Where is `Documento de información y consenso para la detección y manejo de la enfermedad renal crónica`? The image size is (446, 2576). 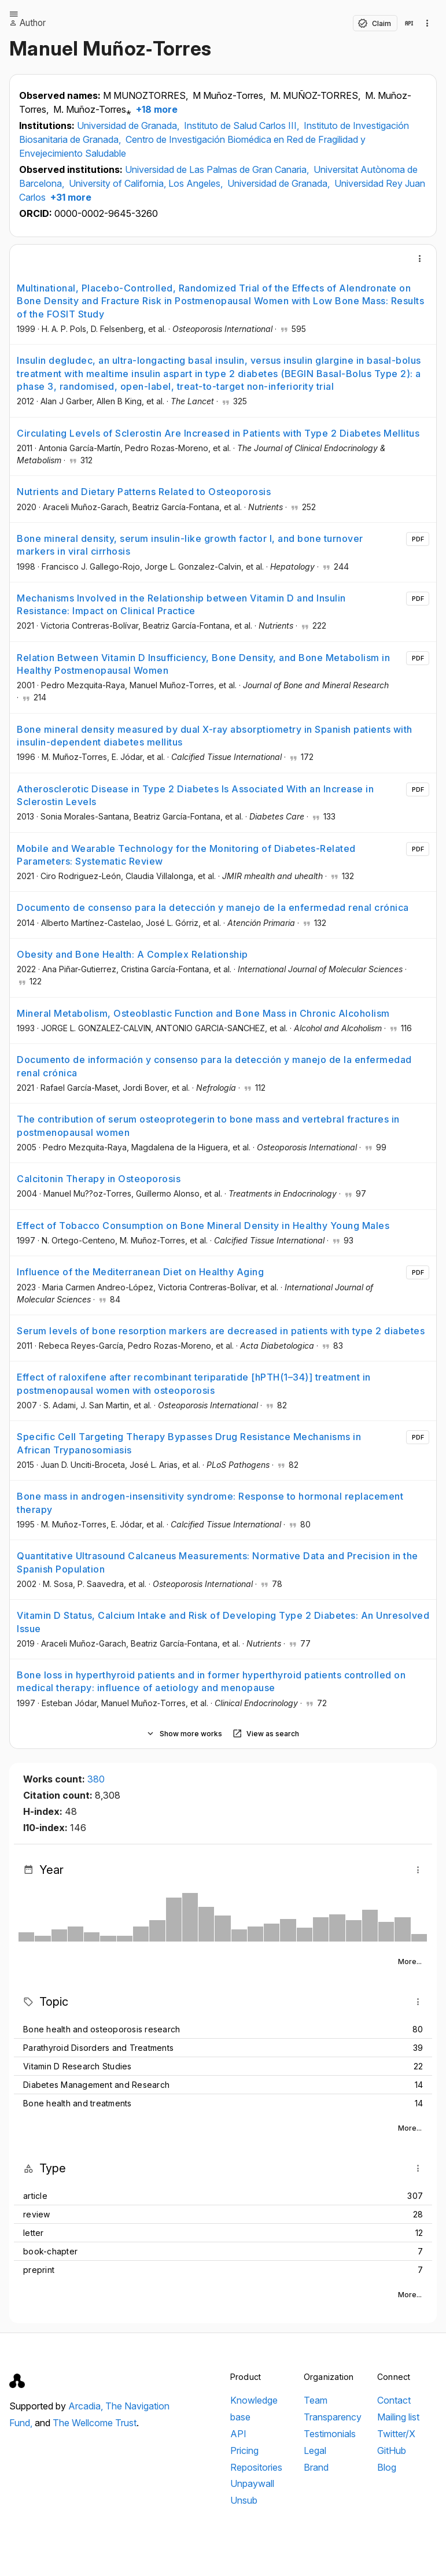
Documento de información y consenso para la detección y manejo de la enfermedad renal crónica is located at coordinates (214, 1066).